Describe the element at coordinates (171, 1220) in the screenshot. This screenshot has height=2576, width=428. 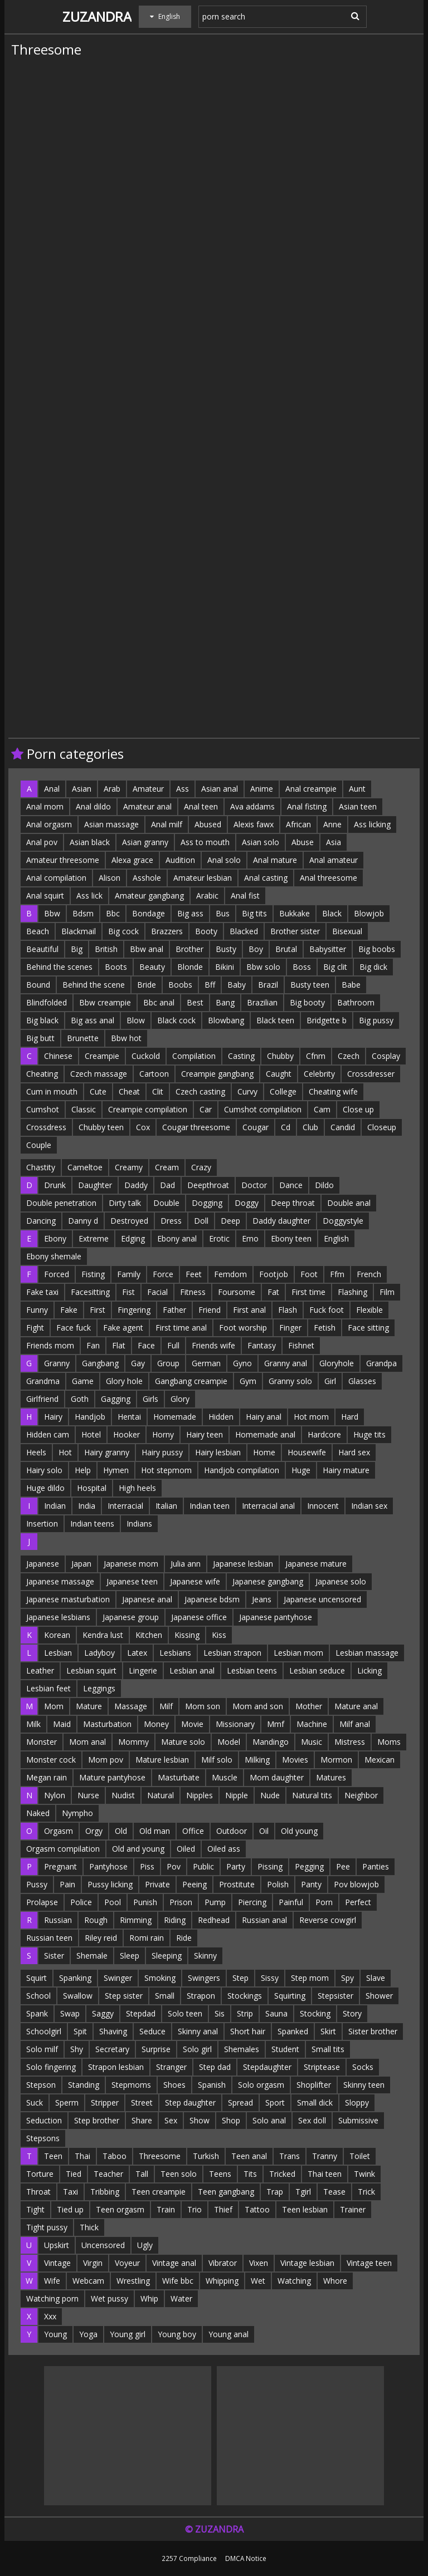
I see `Dress` at that location.